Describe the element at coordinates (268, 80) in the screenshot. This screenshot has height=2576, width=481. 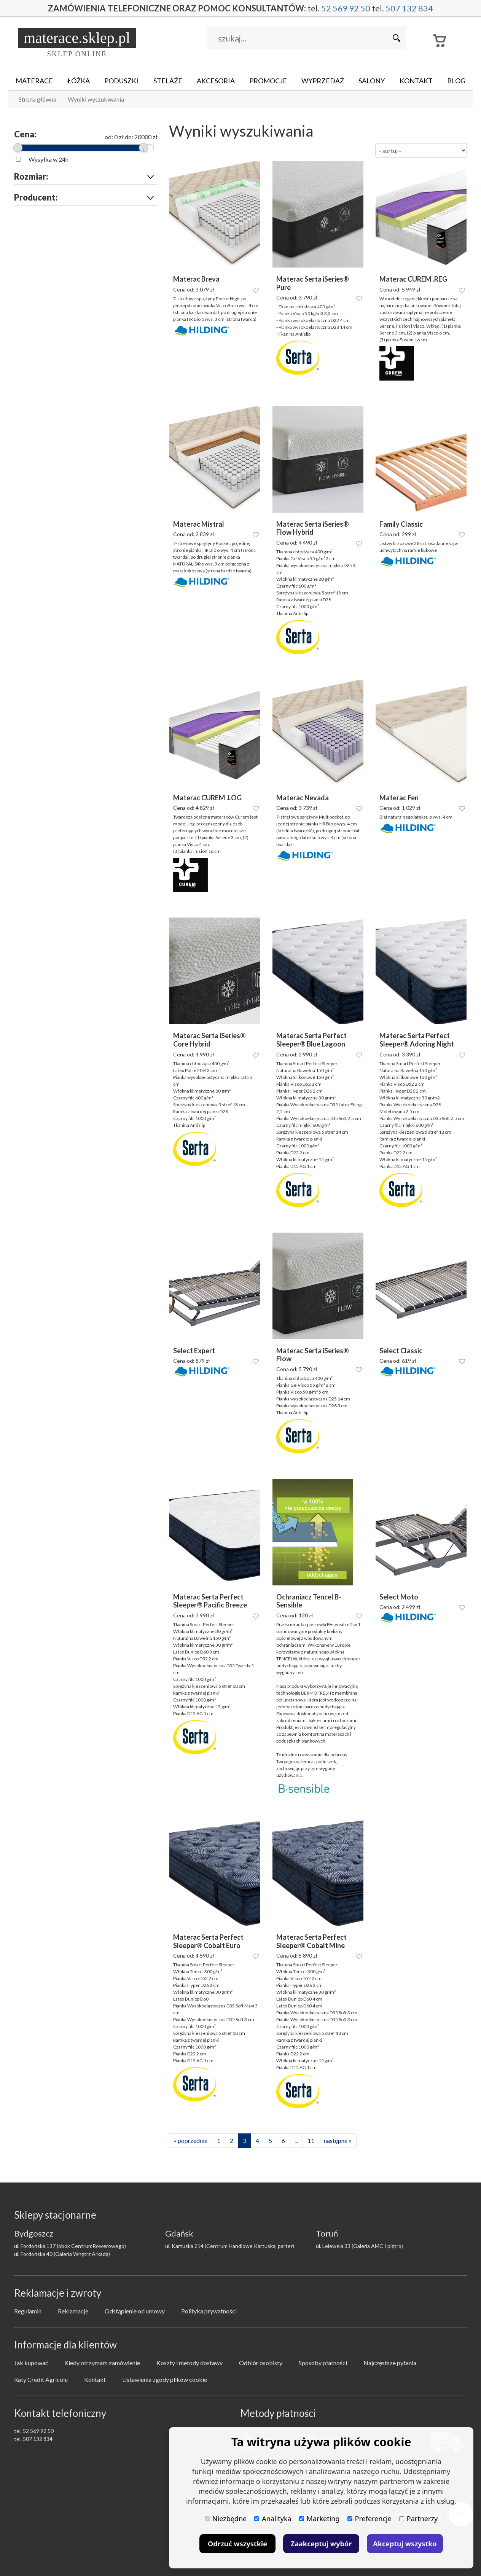
I see `Promocje` at that location.